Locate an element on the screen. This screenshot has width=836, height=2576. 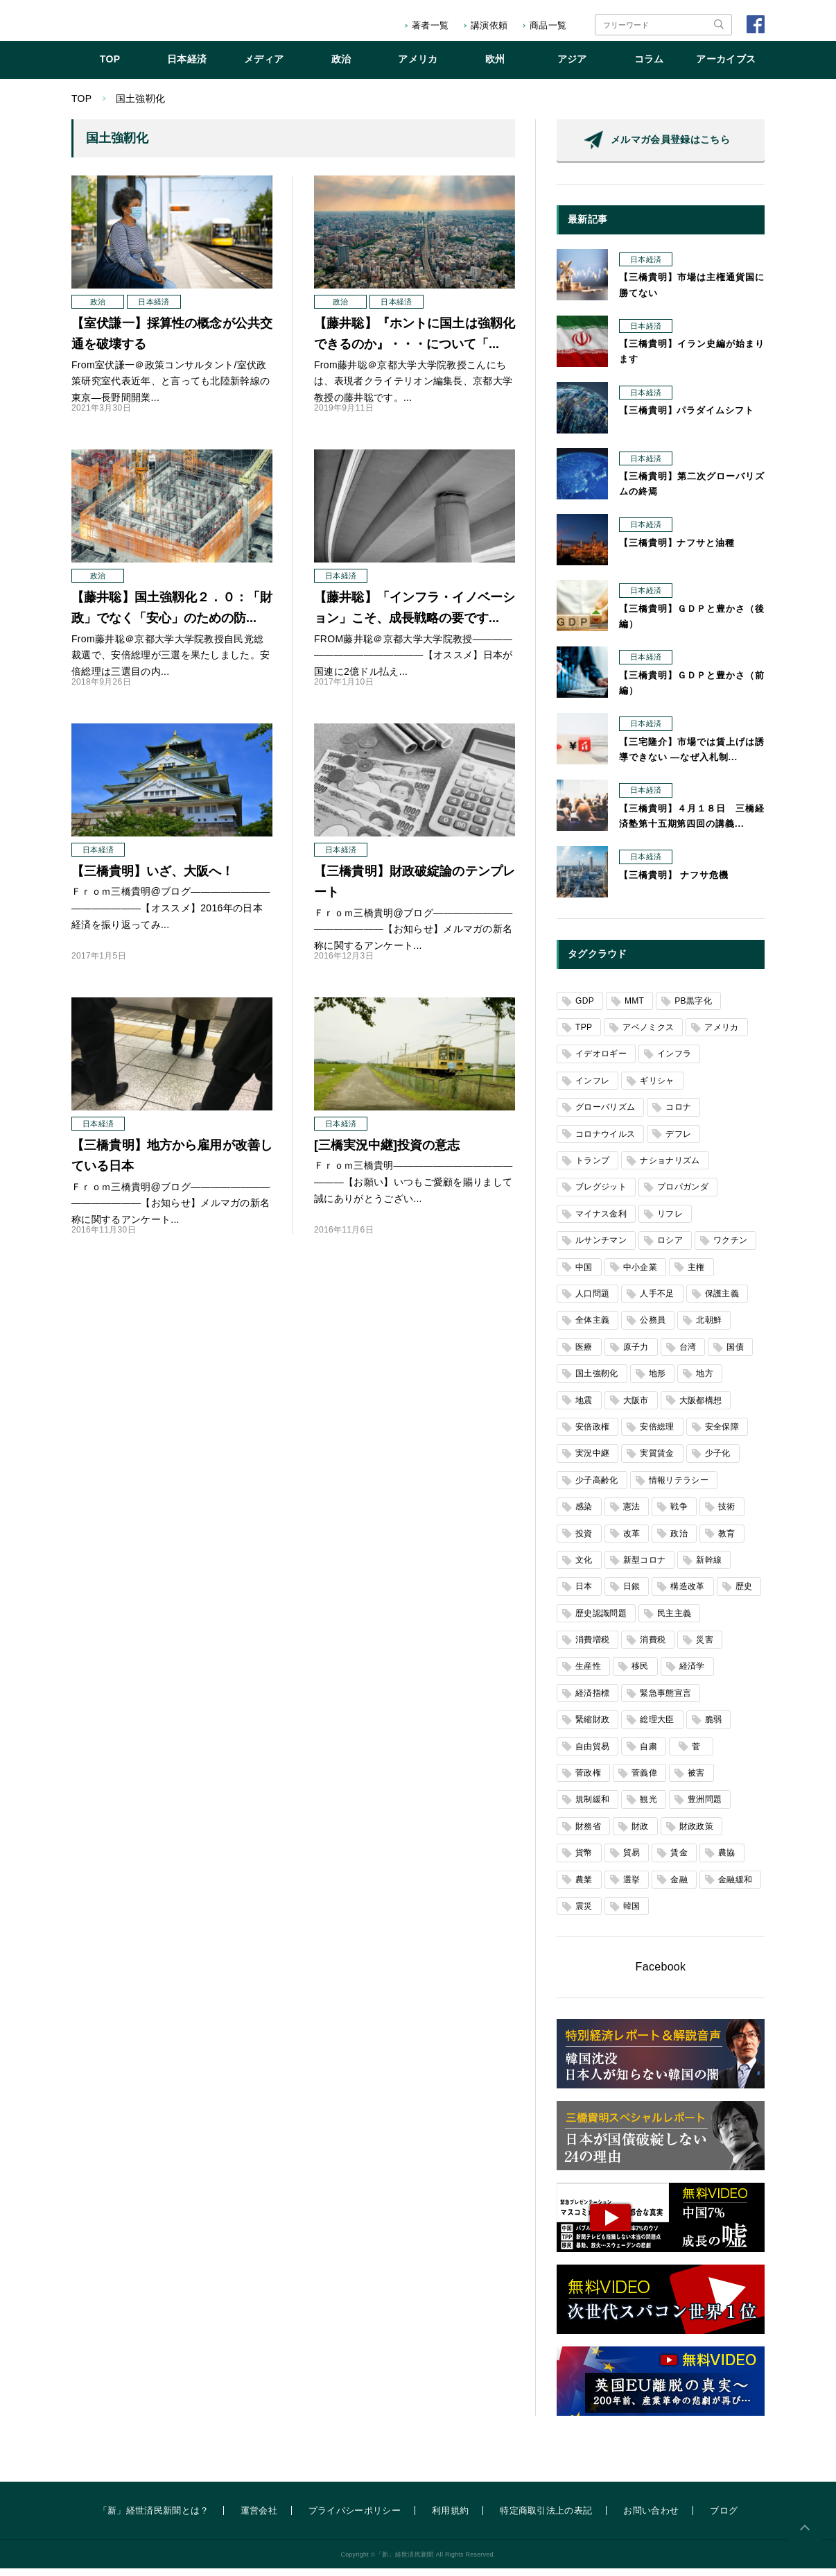
災害 is located at coordinates (704, 1647).